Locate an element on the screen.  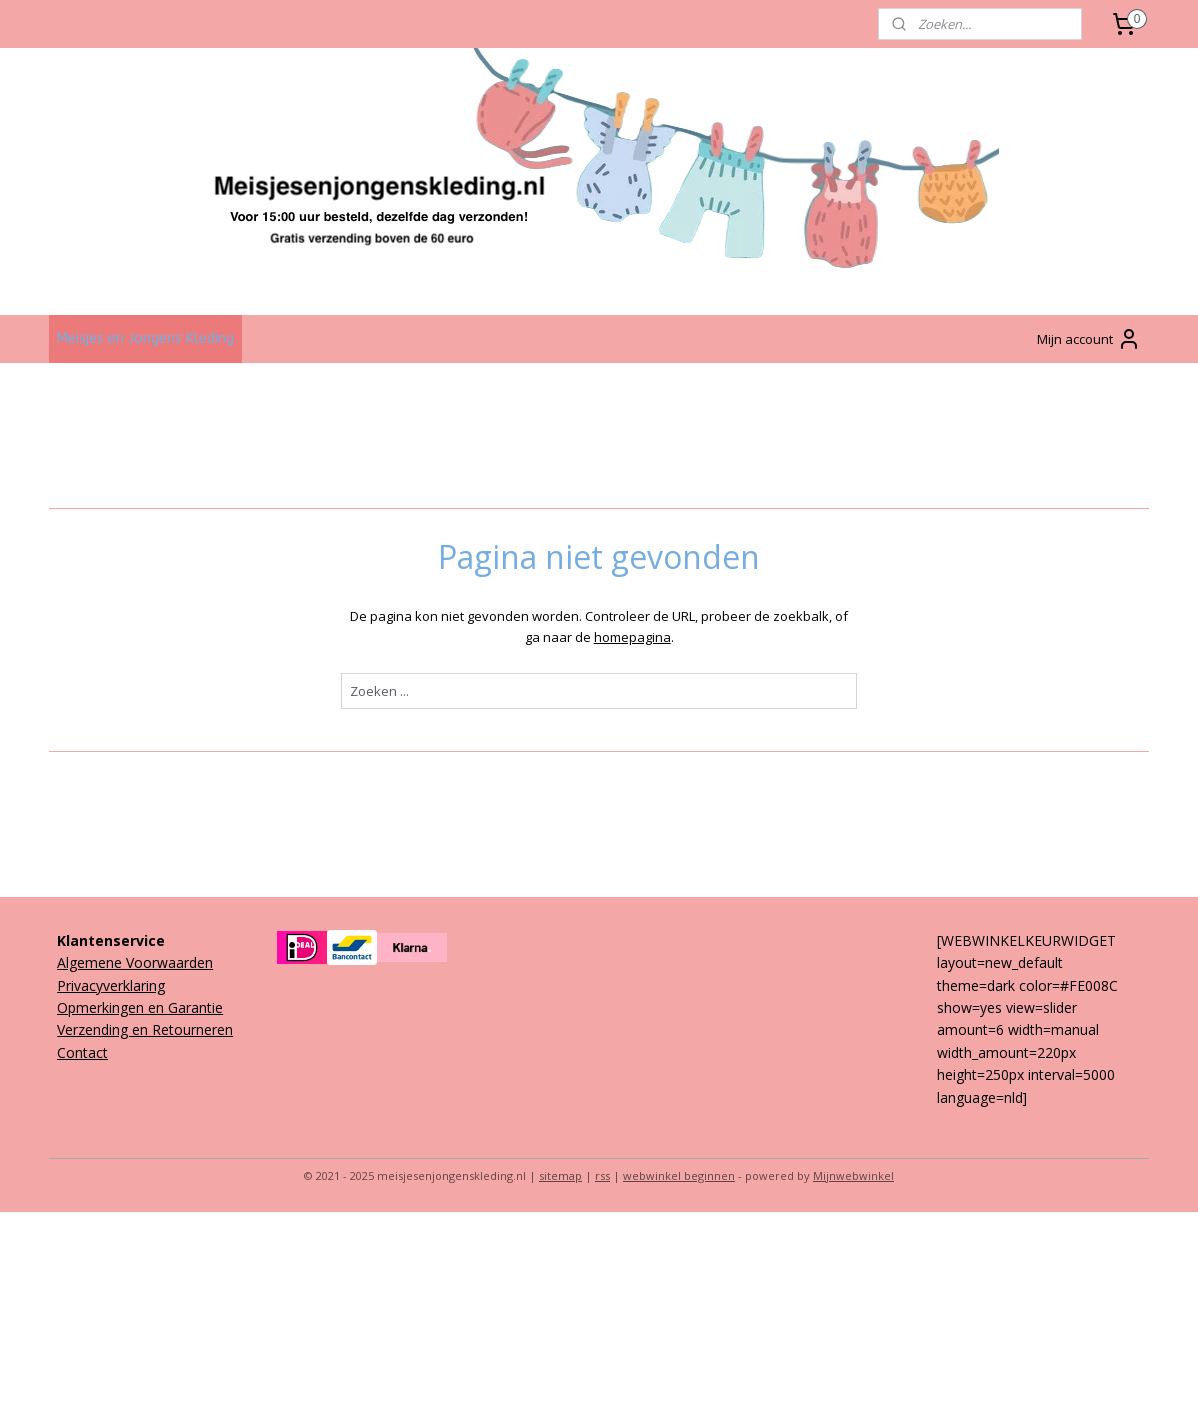
Mijnwebwinkel is located at coordinates (853, 1175).